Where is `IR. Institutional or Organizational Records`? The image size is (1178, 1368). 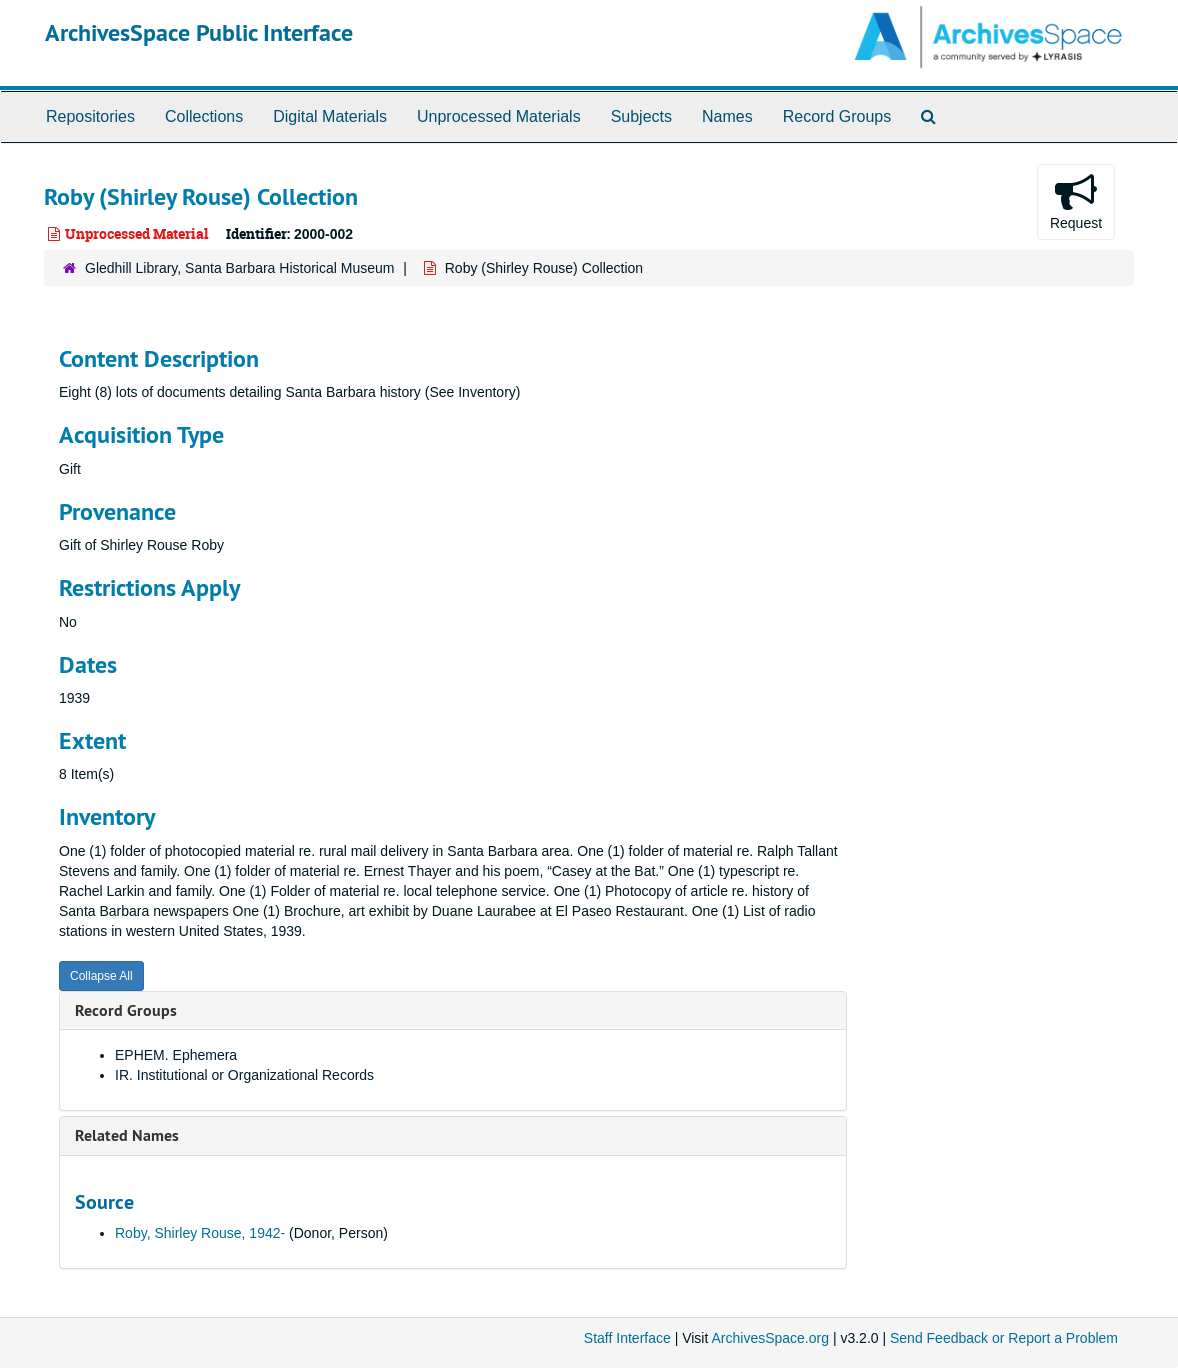 IR. Institutional or Organizational Records is located at coordinates (244, 1075).